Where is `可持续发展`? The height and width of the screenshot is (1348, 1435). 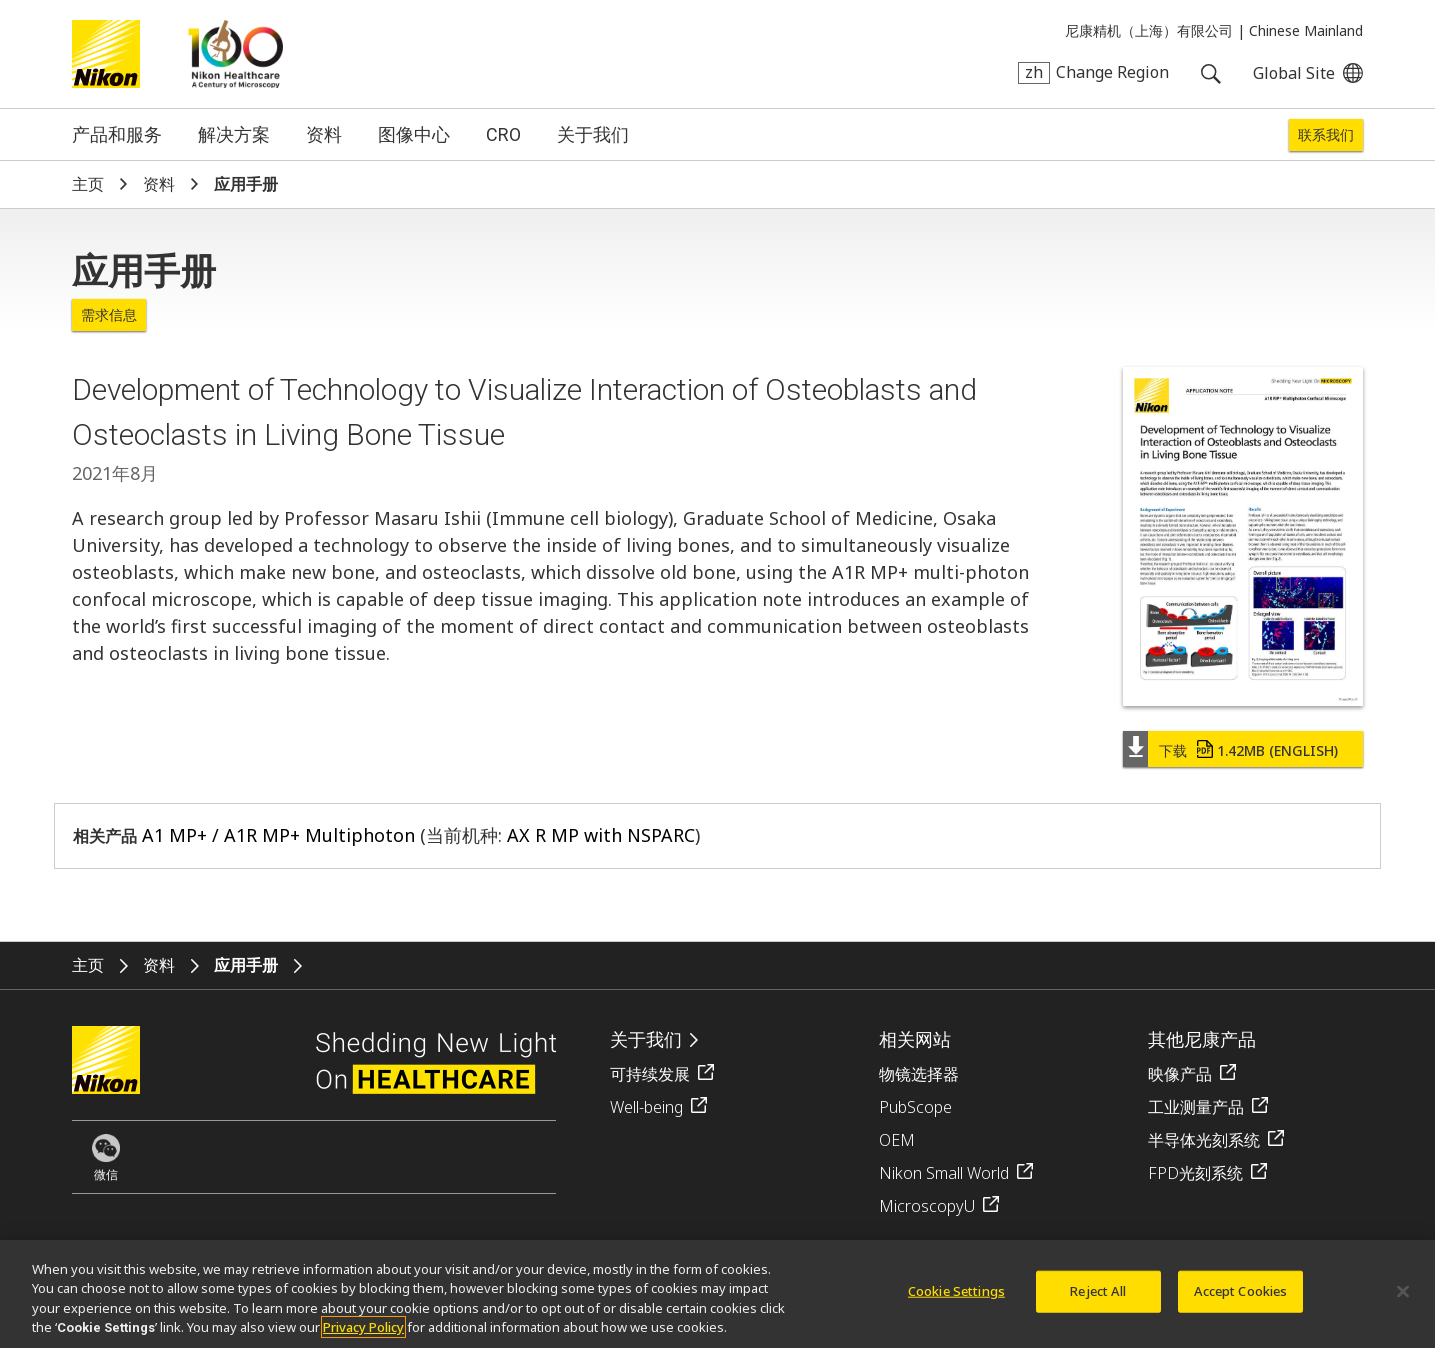 可持续发展 is located at coordinates (650, 1074).